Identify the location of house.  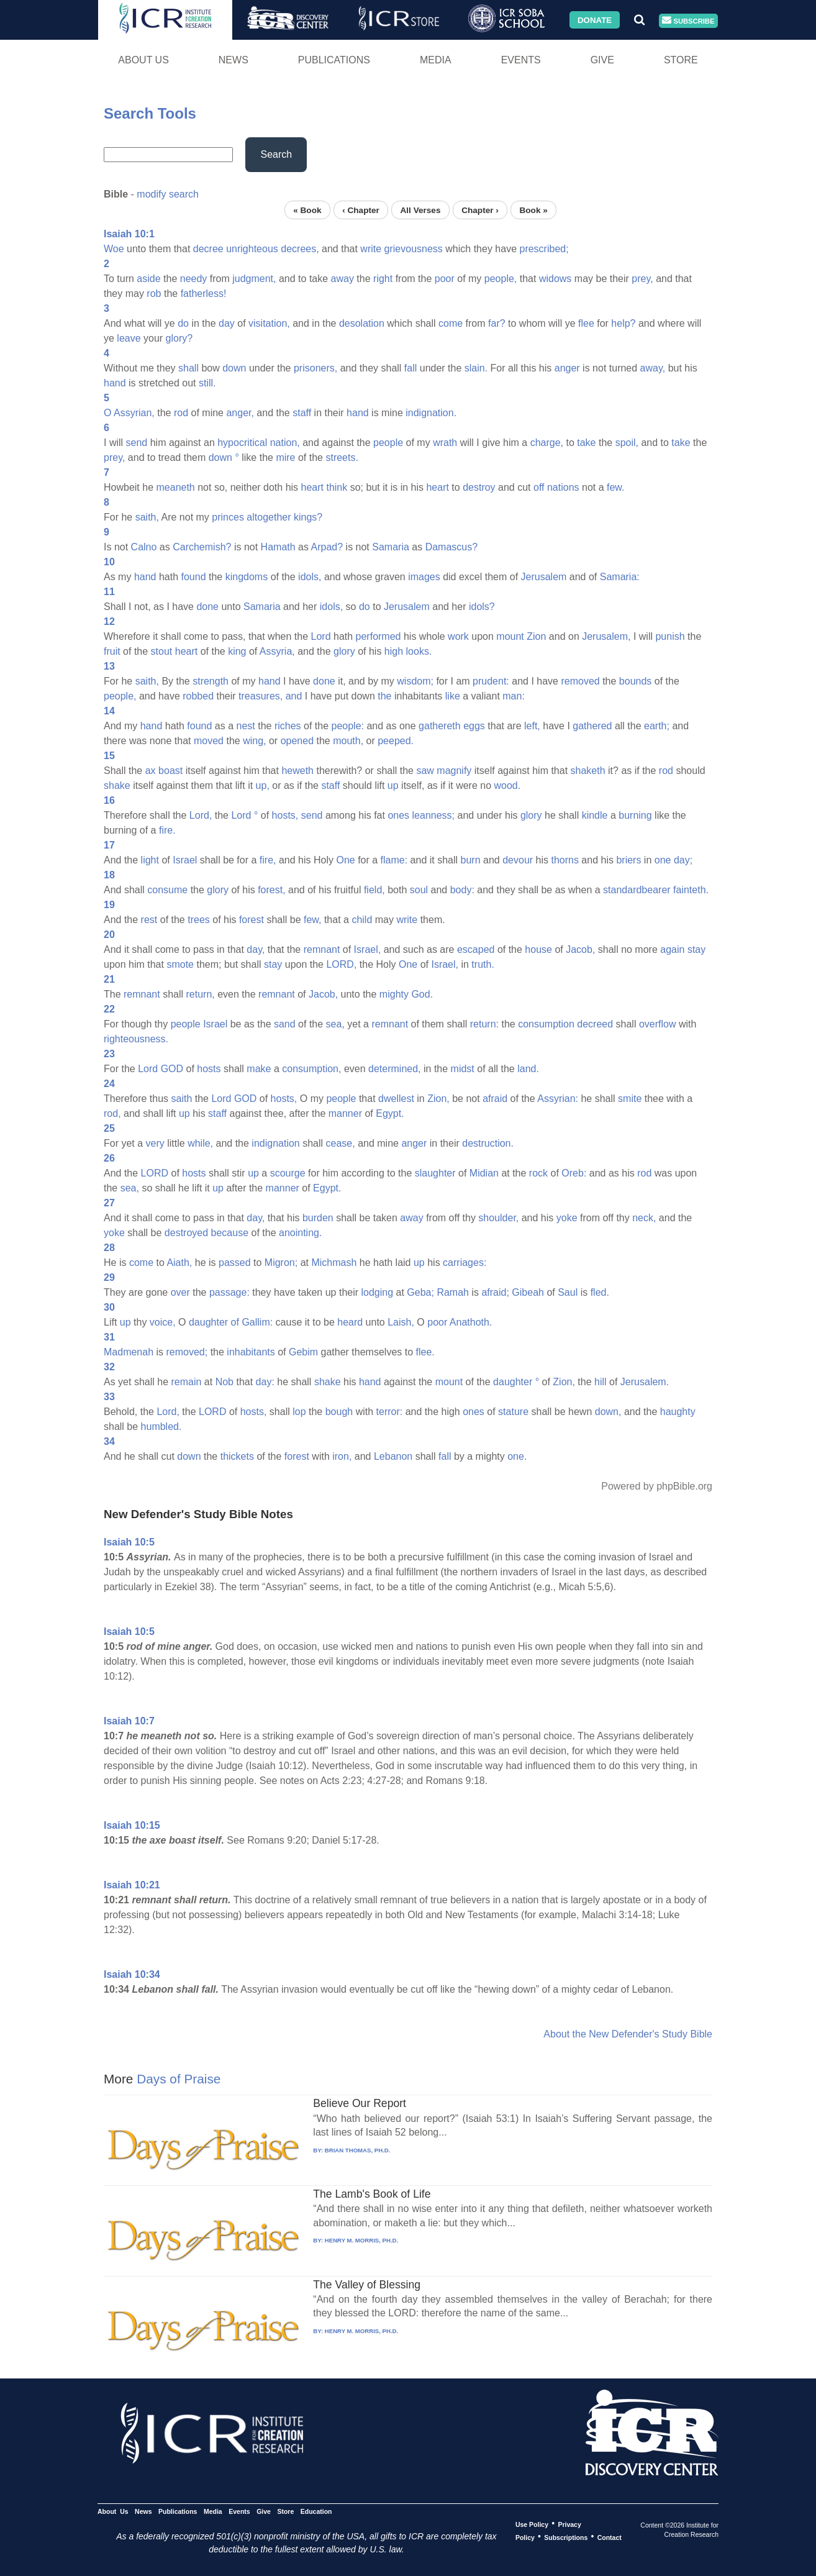
(538, 949).